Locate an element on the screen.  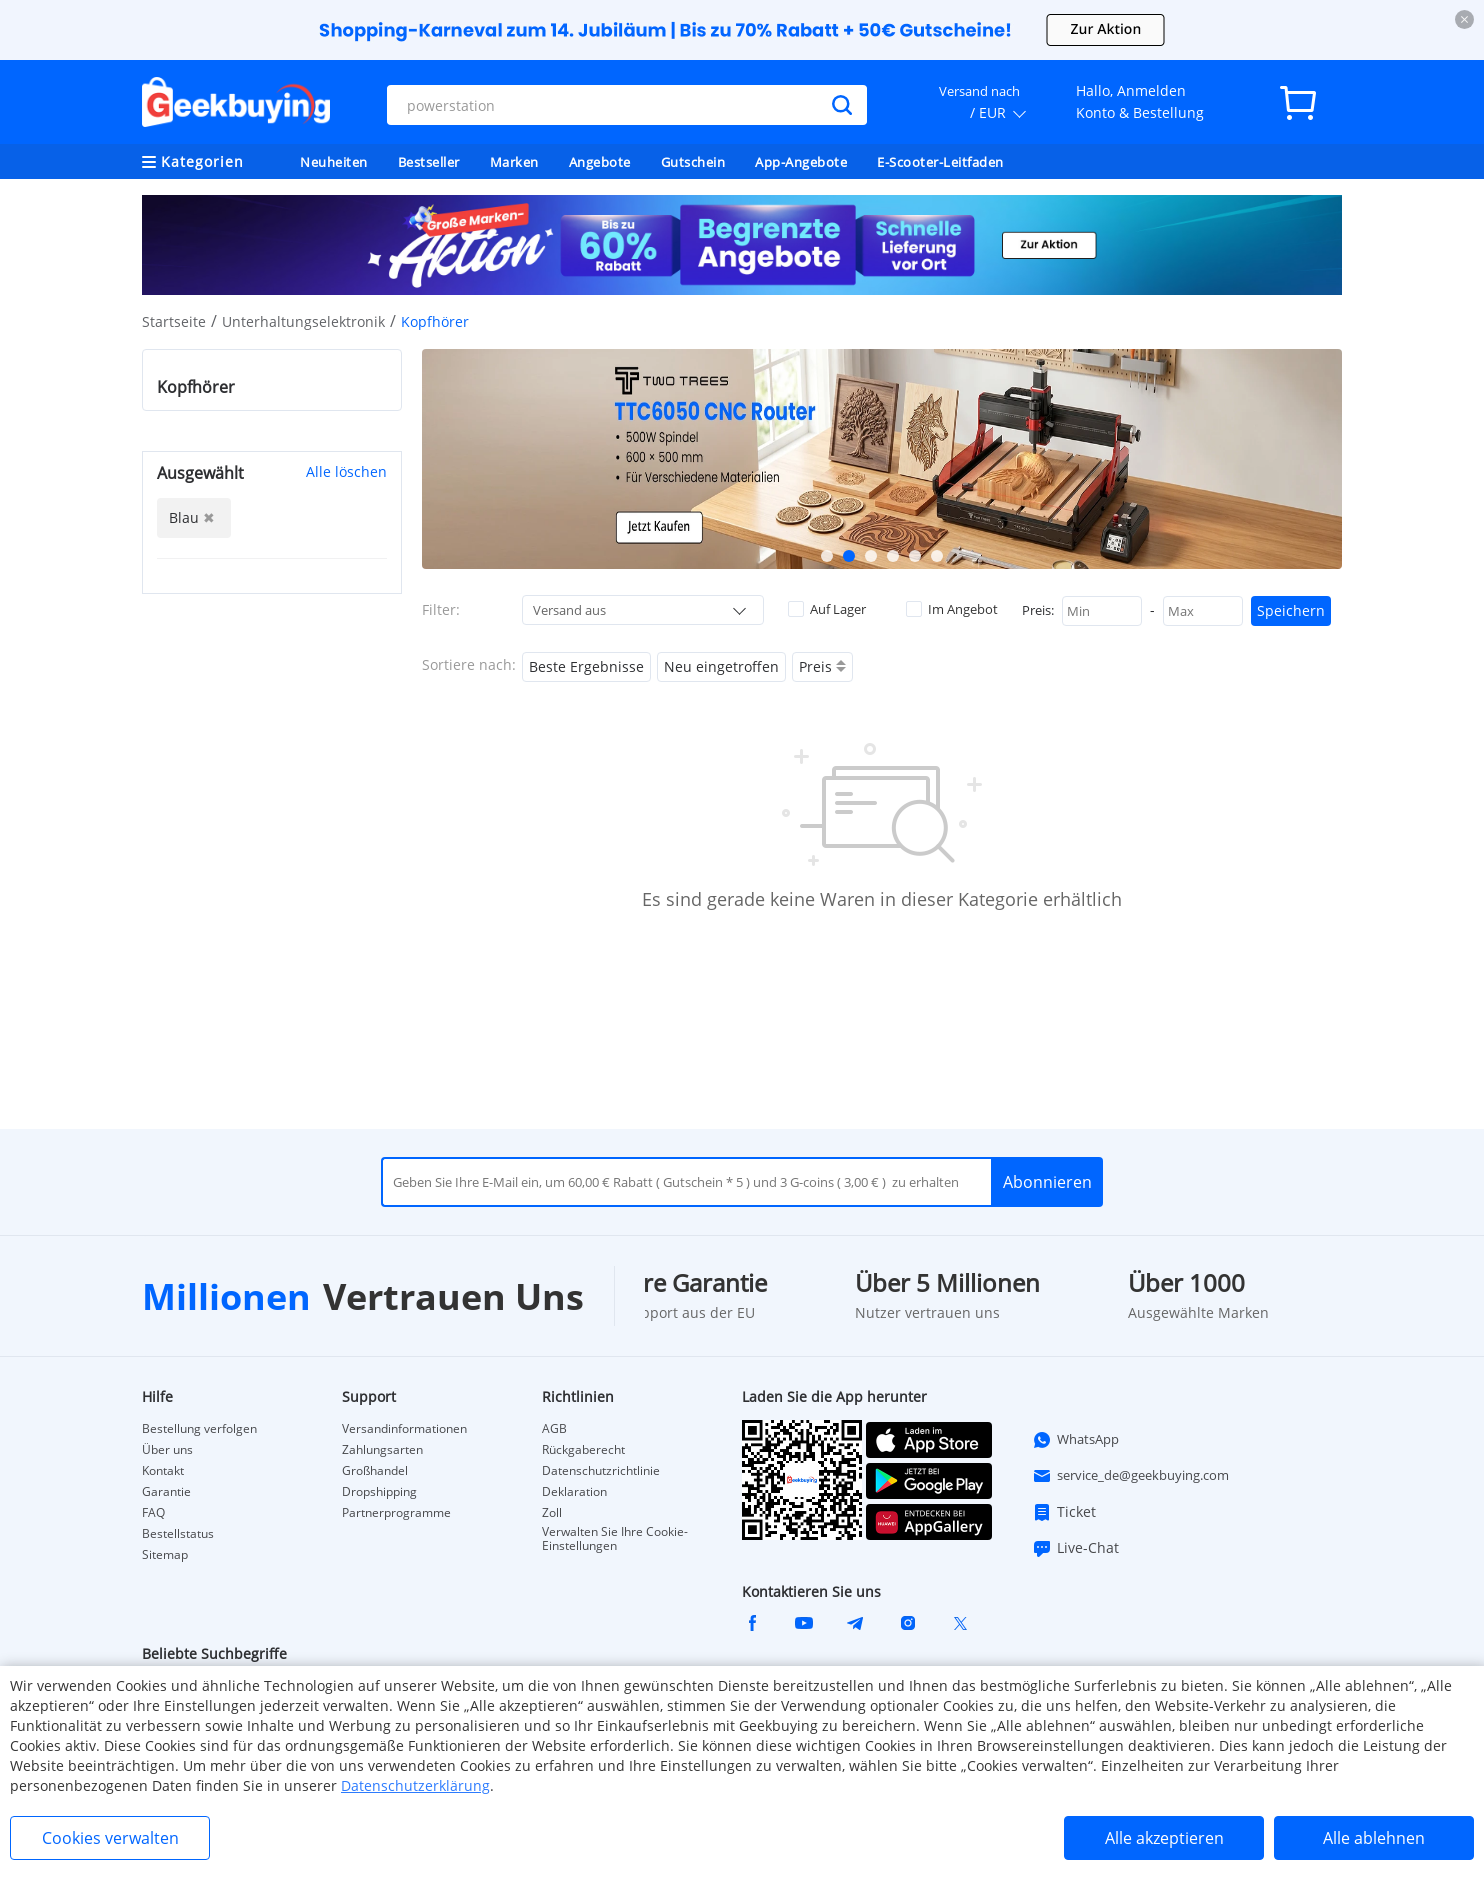
Alle löschen is located at coordinates (346, 471).